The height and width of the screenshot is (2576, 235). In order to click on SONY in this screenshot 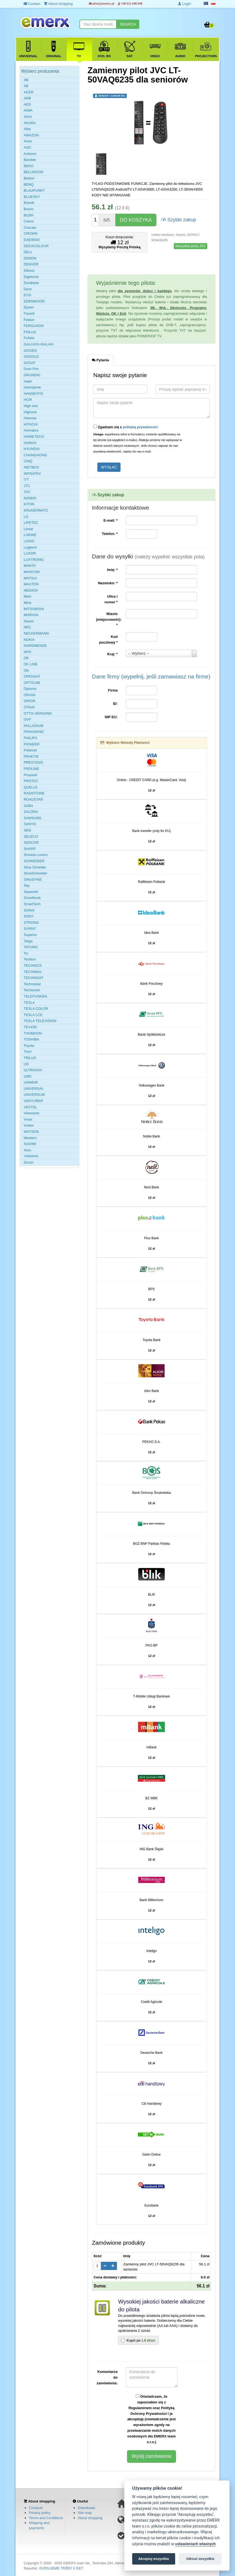, I will do `click(29, 916)`.